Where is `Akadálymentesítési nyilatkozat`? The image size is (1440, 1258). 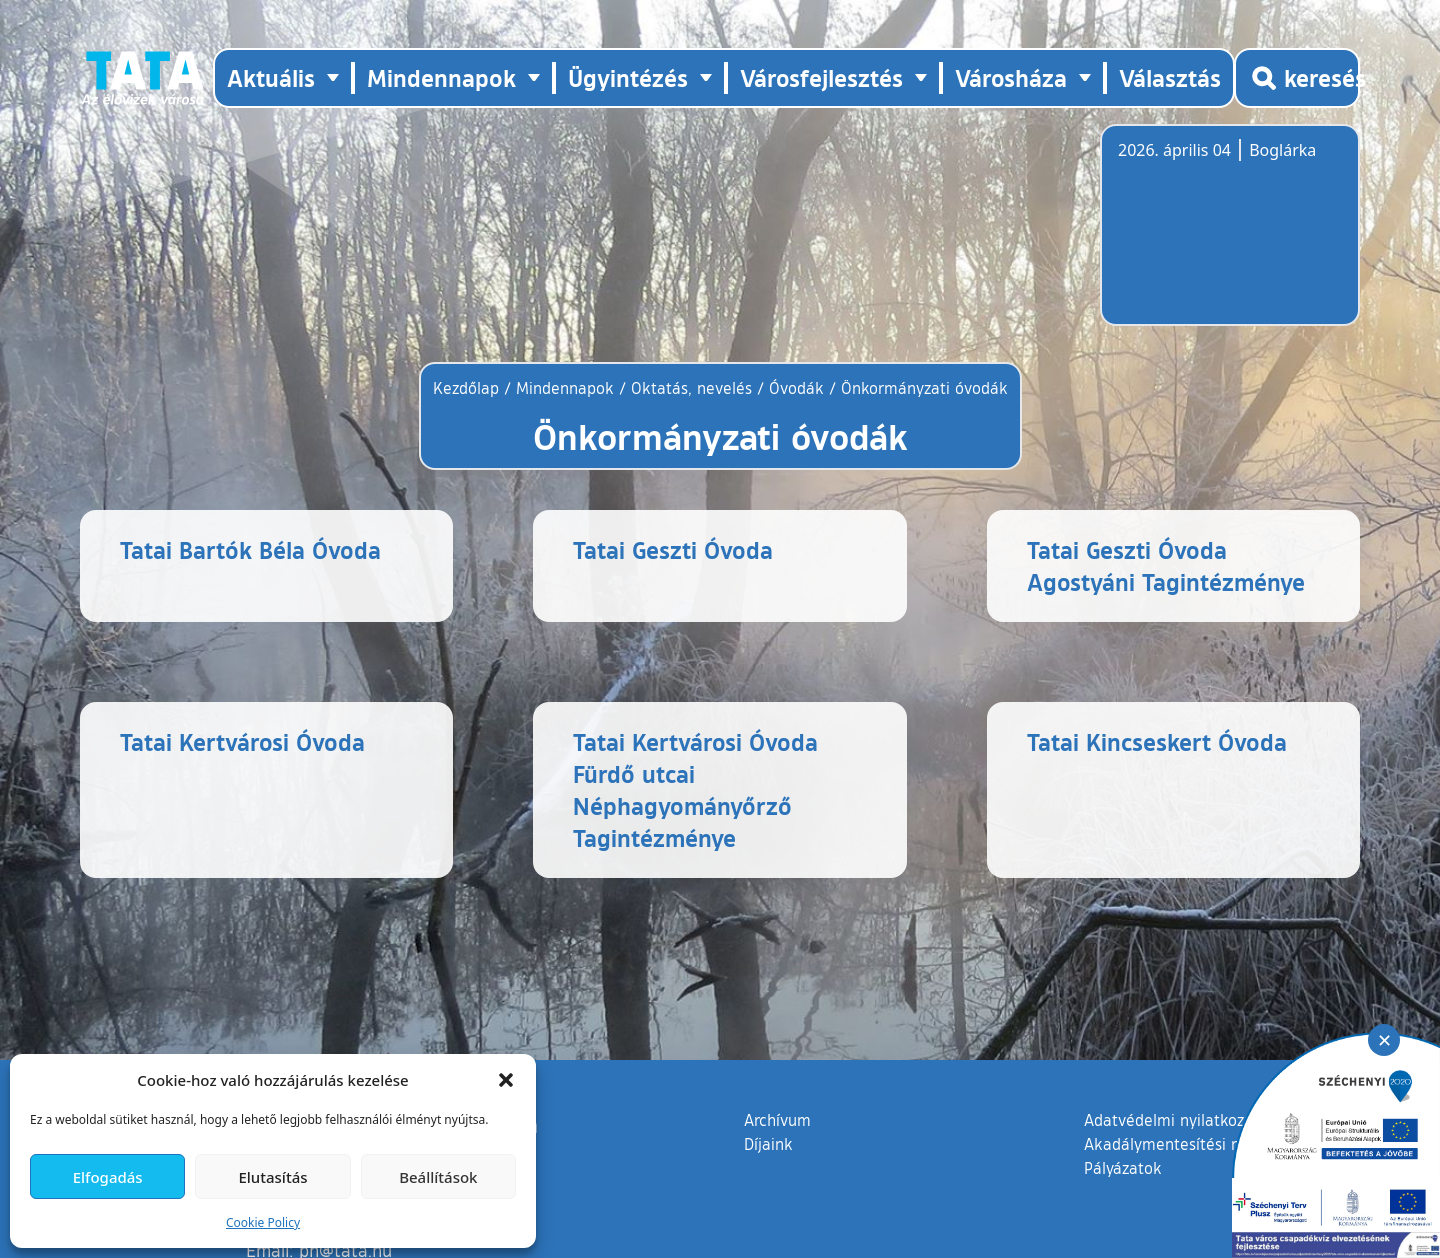
Akadálymentesítési nyilatkozat is located at coordinates (1197, 1144).